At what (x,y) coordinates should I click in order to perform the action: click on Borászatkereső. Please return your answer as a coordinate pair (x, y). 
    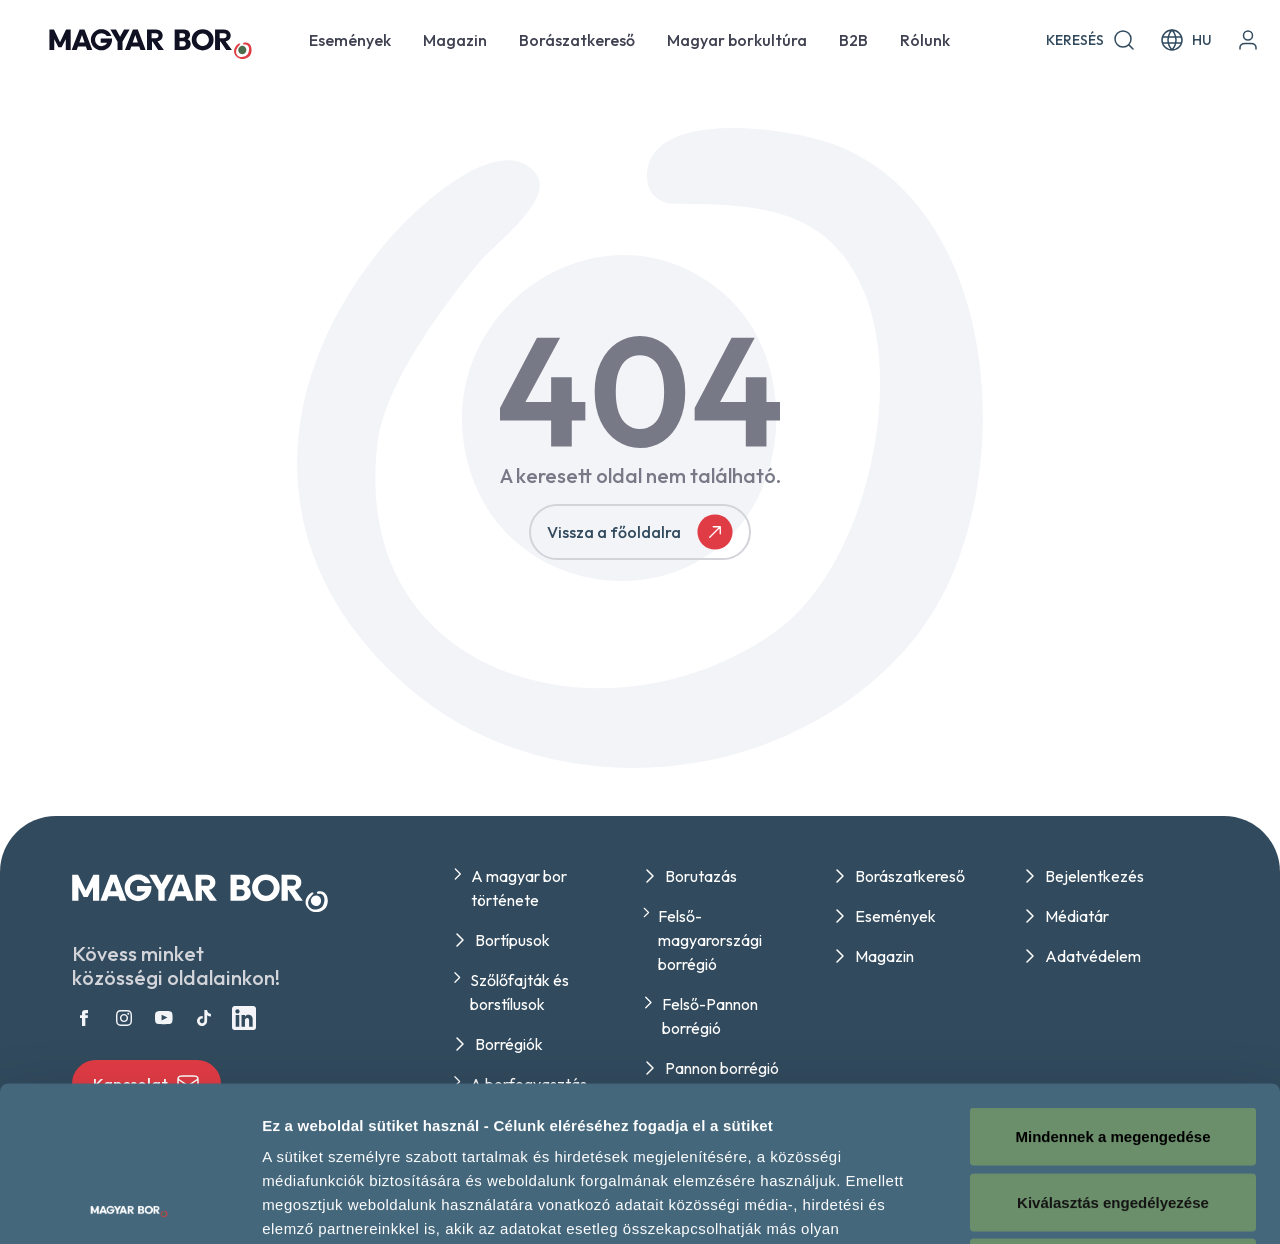
    Looking at the image, I should click on (577, 40).